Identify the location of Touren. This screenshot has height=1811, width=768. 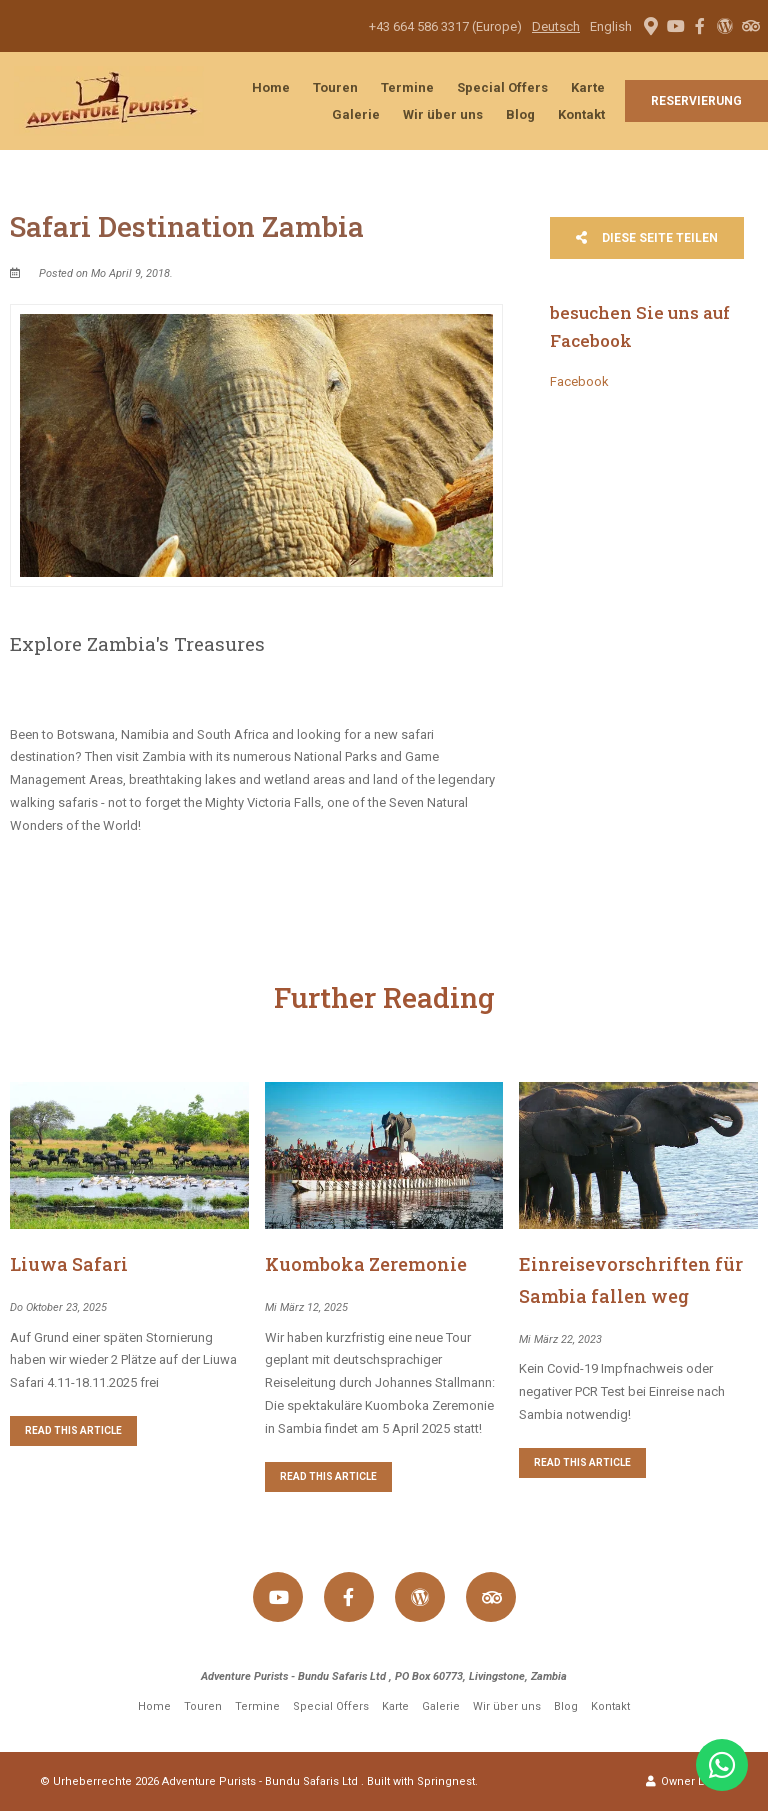
(335, 87).